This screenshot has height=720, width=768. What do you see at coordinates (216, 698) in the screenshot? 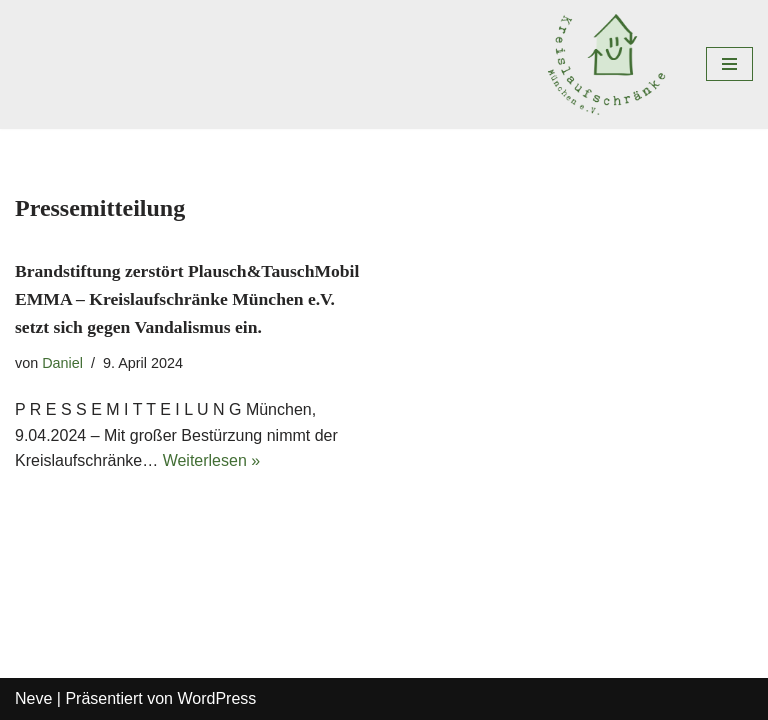
I see `WordPress` at bounding box center [216, 698].